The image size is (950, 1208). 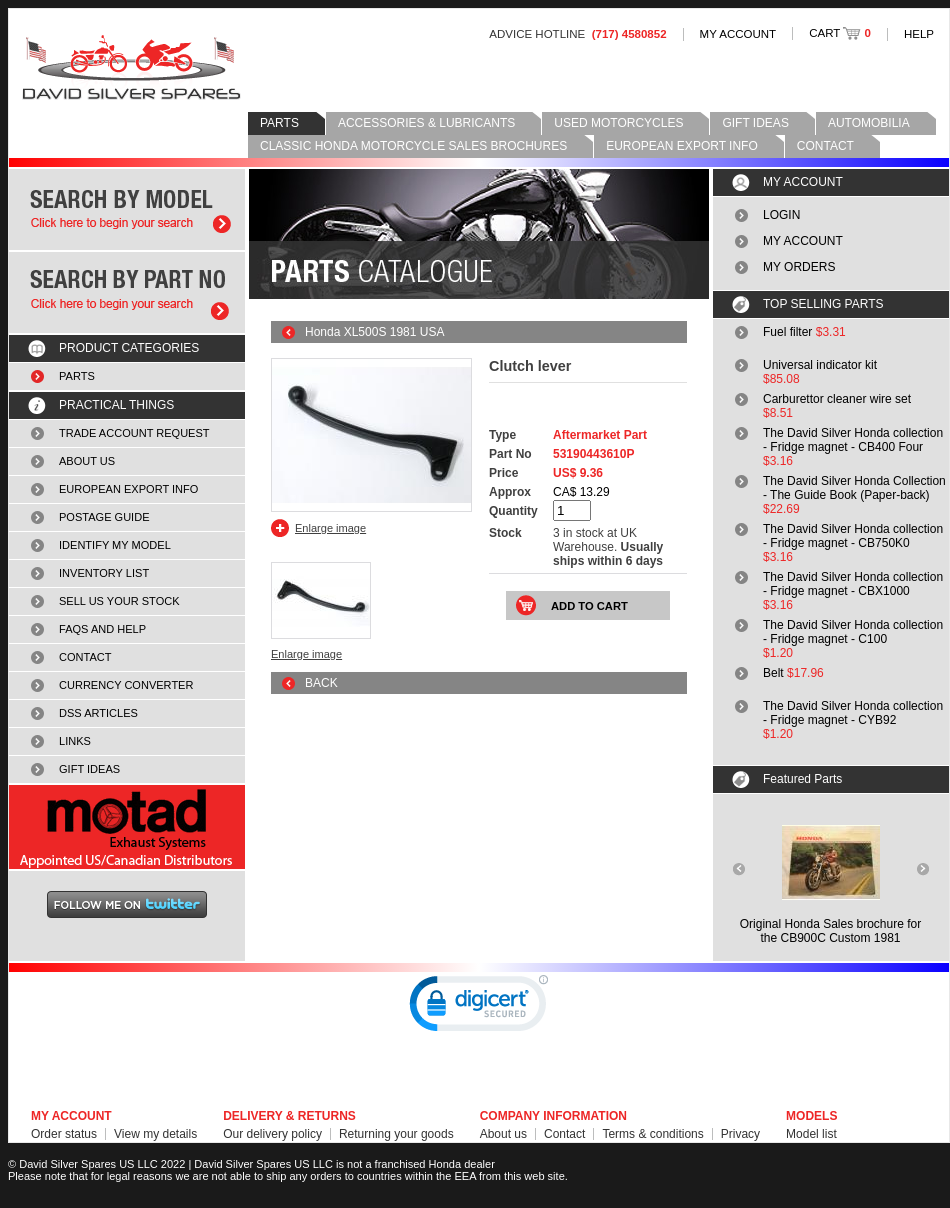 I want to click on Original Honda Sales brochure forthe CB900C Custom 1981, so click(x=830, y=931).